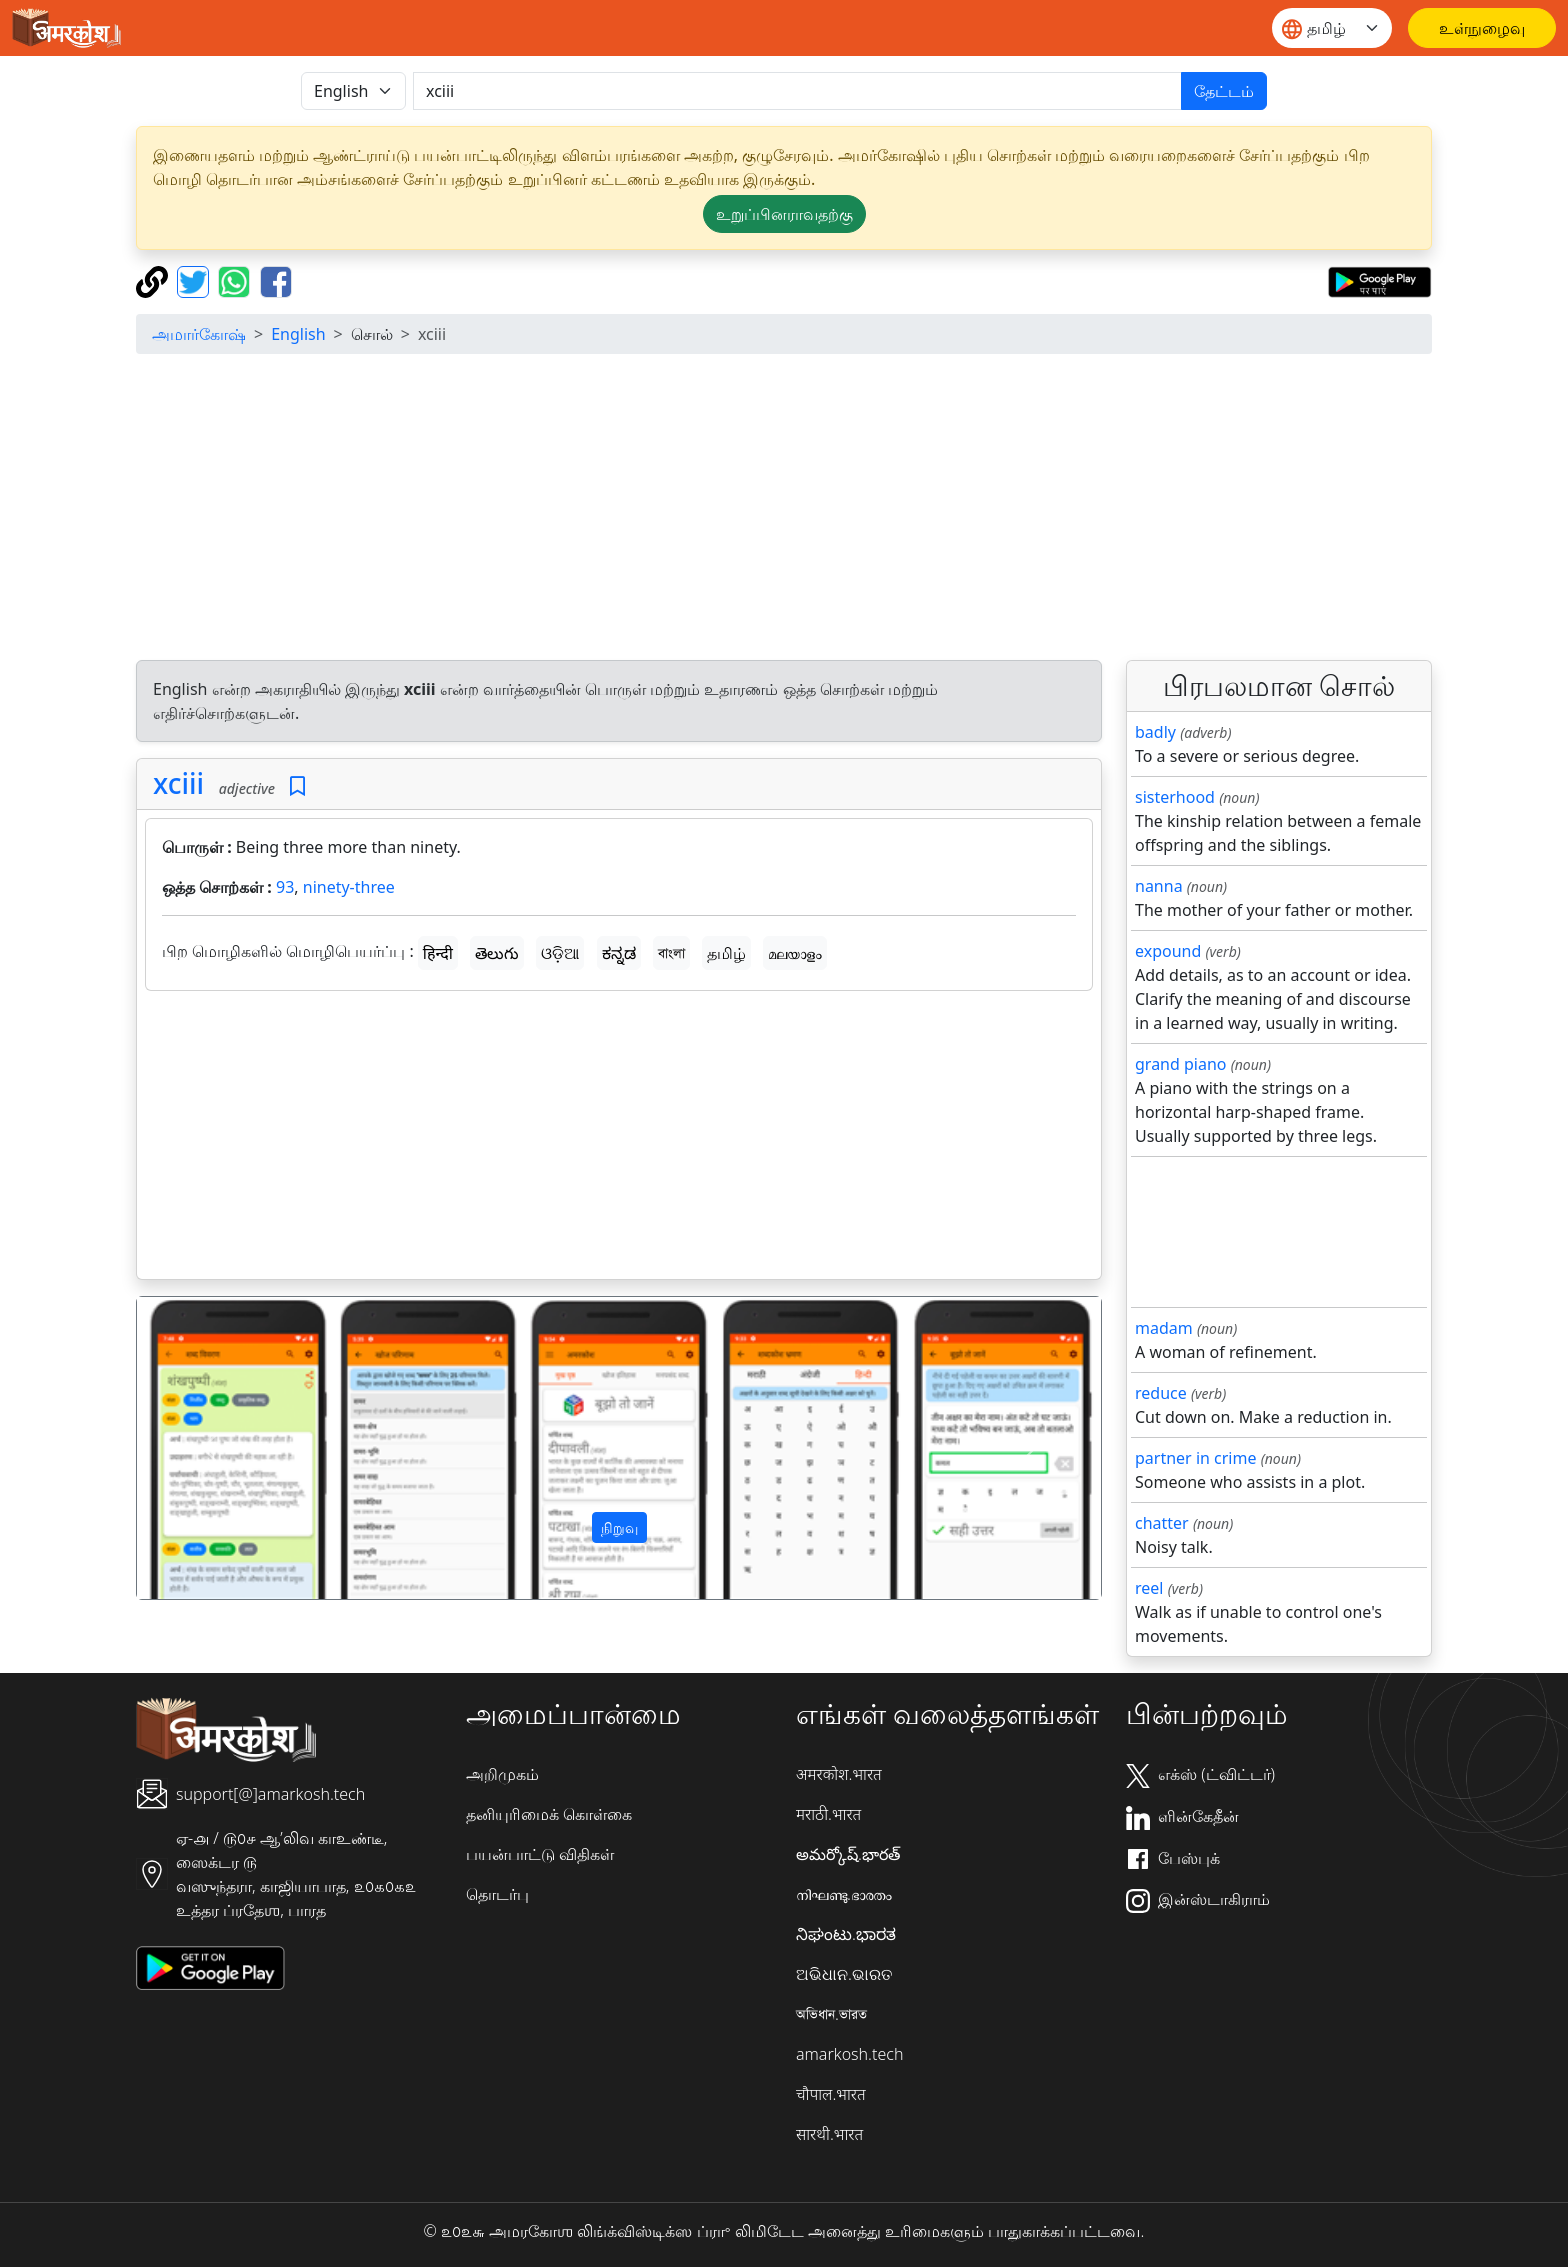 This screenshot has height=2267, width=1568. I want to click on తెలుగు, so click(497, 953).